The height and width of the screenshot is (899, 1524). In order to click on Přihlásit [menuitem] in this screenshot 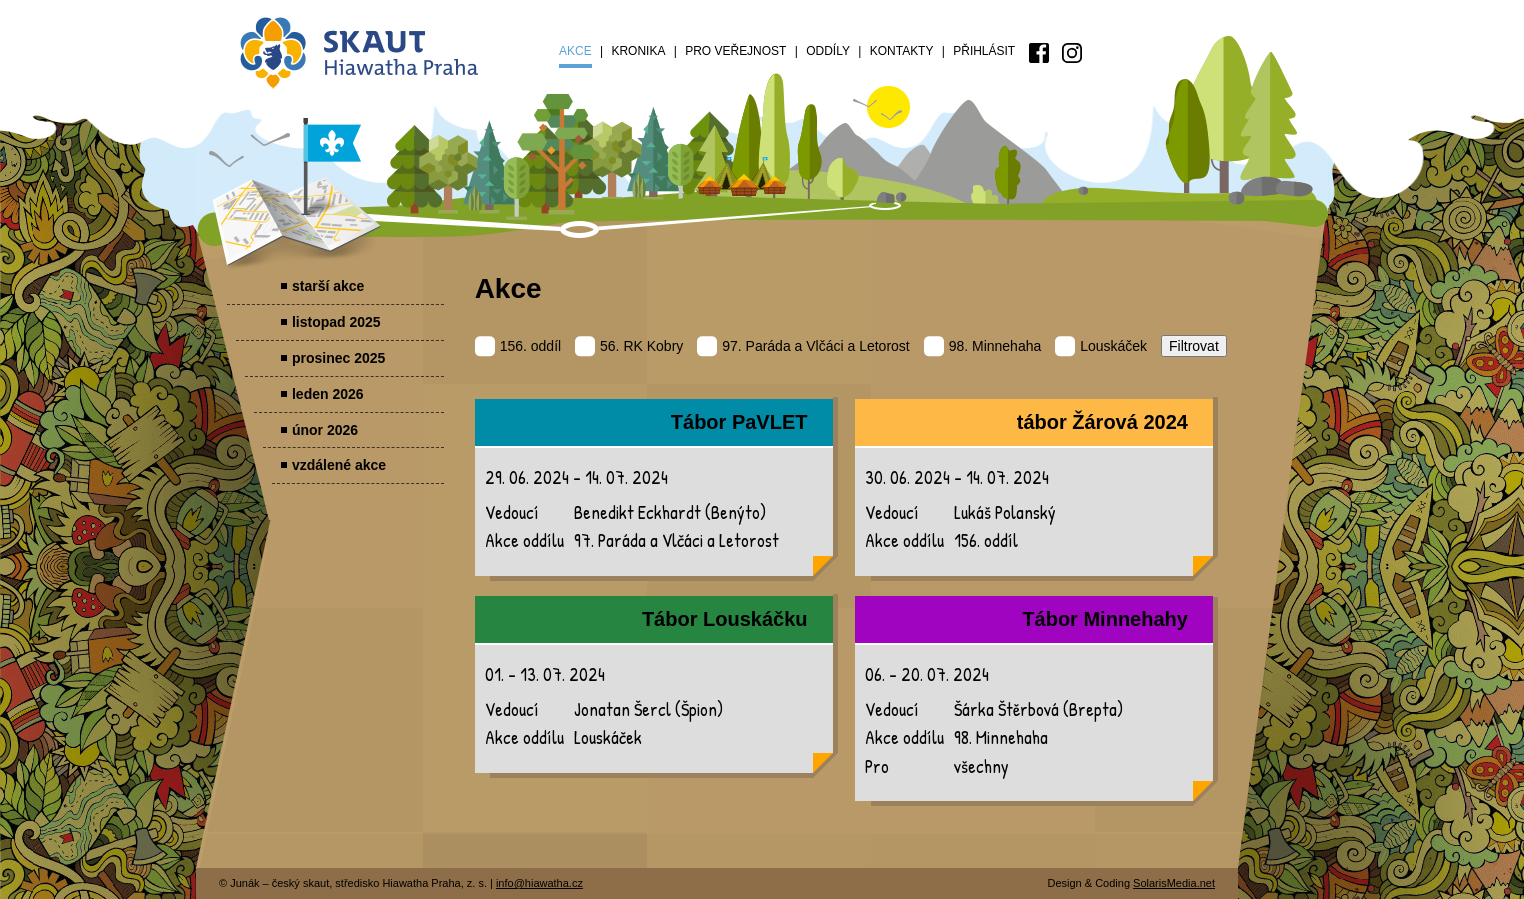, I will do `click(984, 51)`.